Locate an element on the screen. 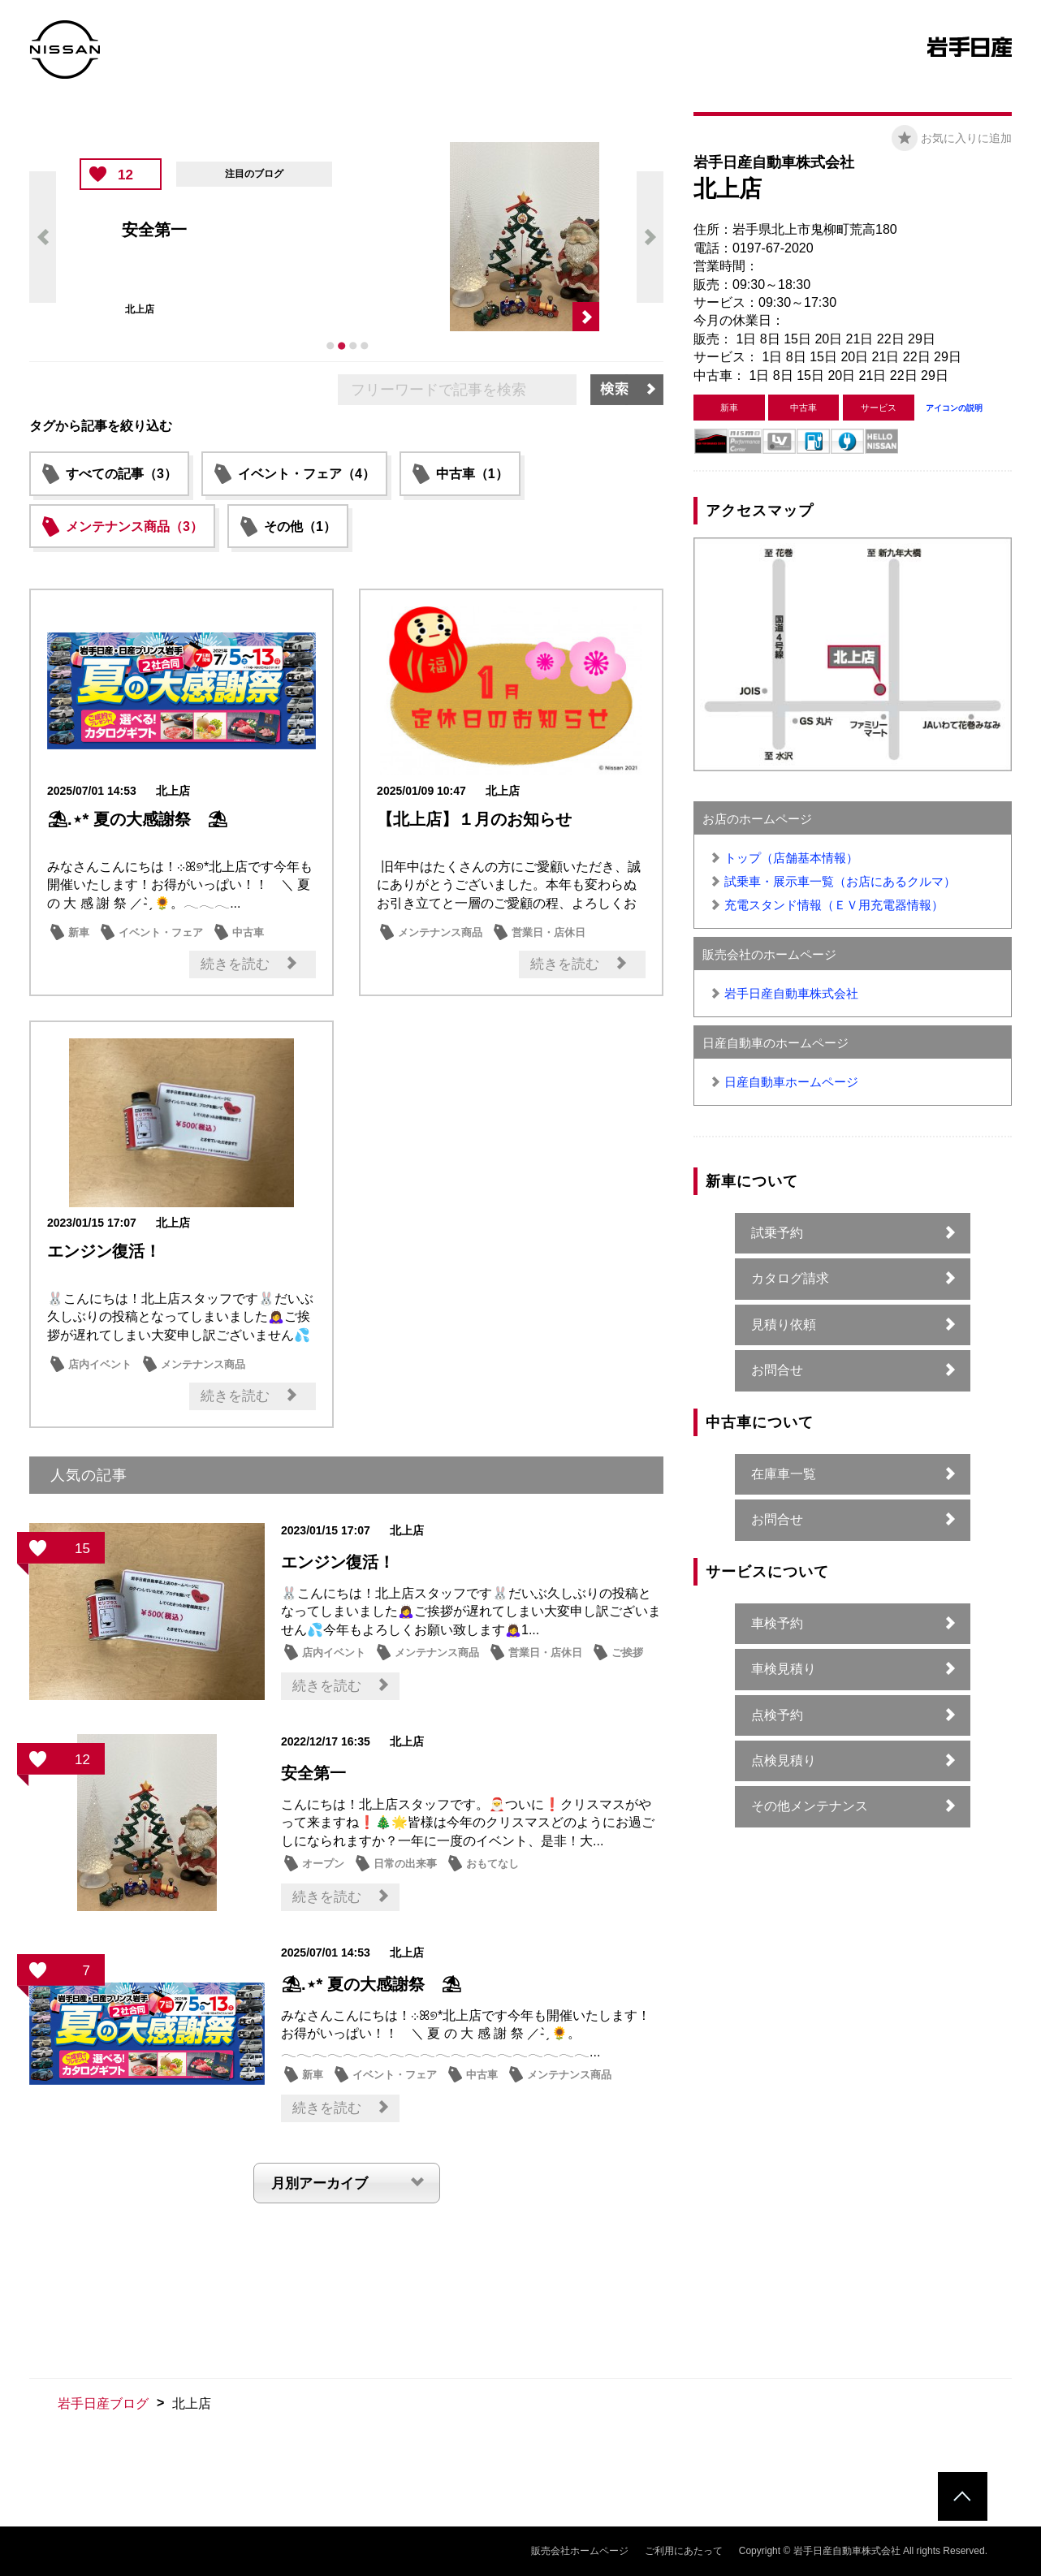 The height and width of the screenshot is (2576, 1041). ご利用にあたって is located at coordinates (684, 2551).